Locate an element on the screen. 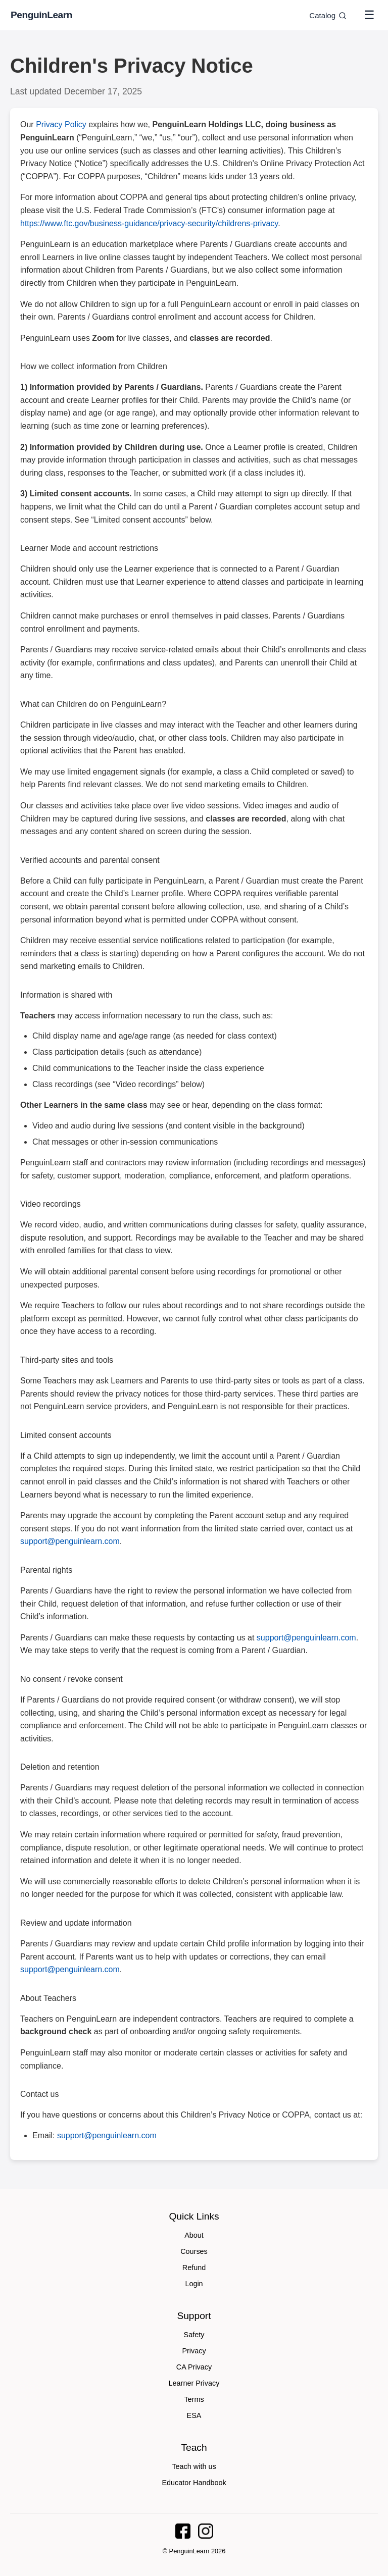  ☰ [Toggle menu] is located at coordinates (369, 15).